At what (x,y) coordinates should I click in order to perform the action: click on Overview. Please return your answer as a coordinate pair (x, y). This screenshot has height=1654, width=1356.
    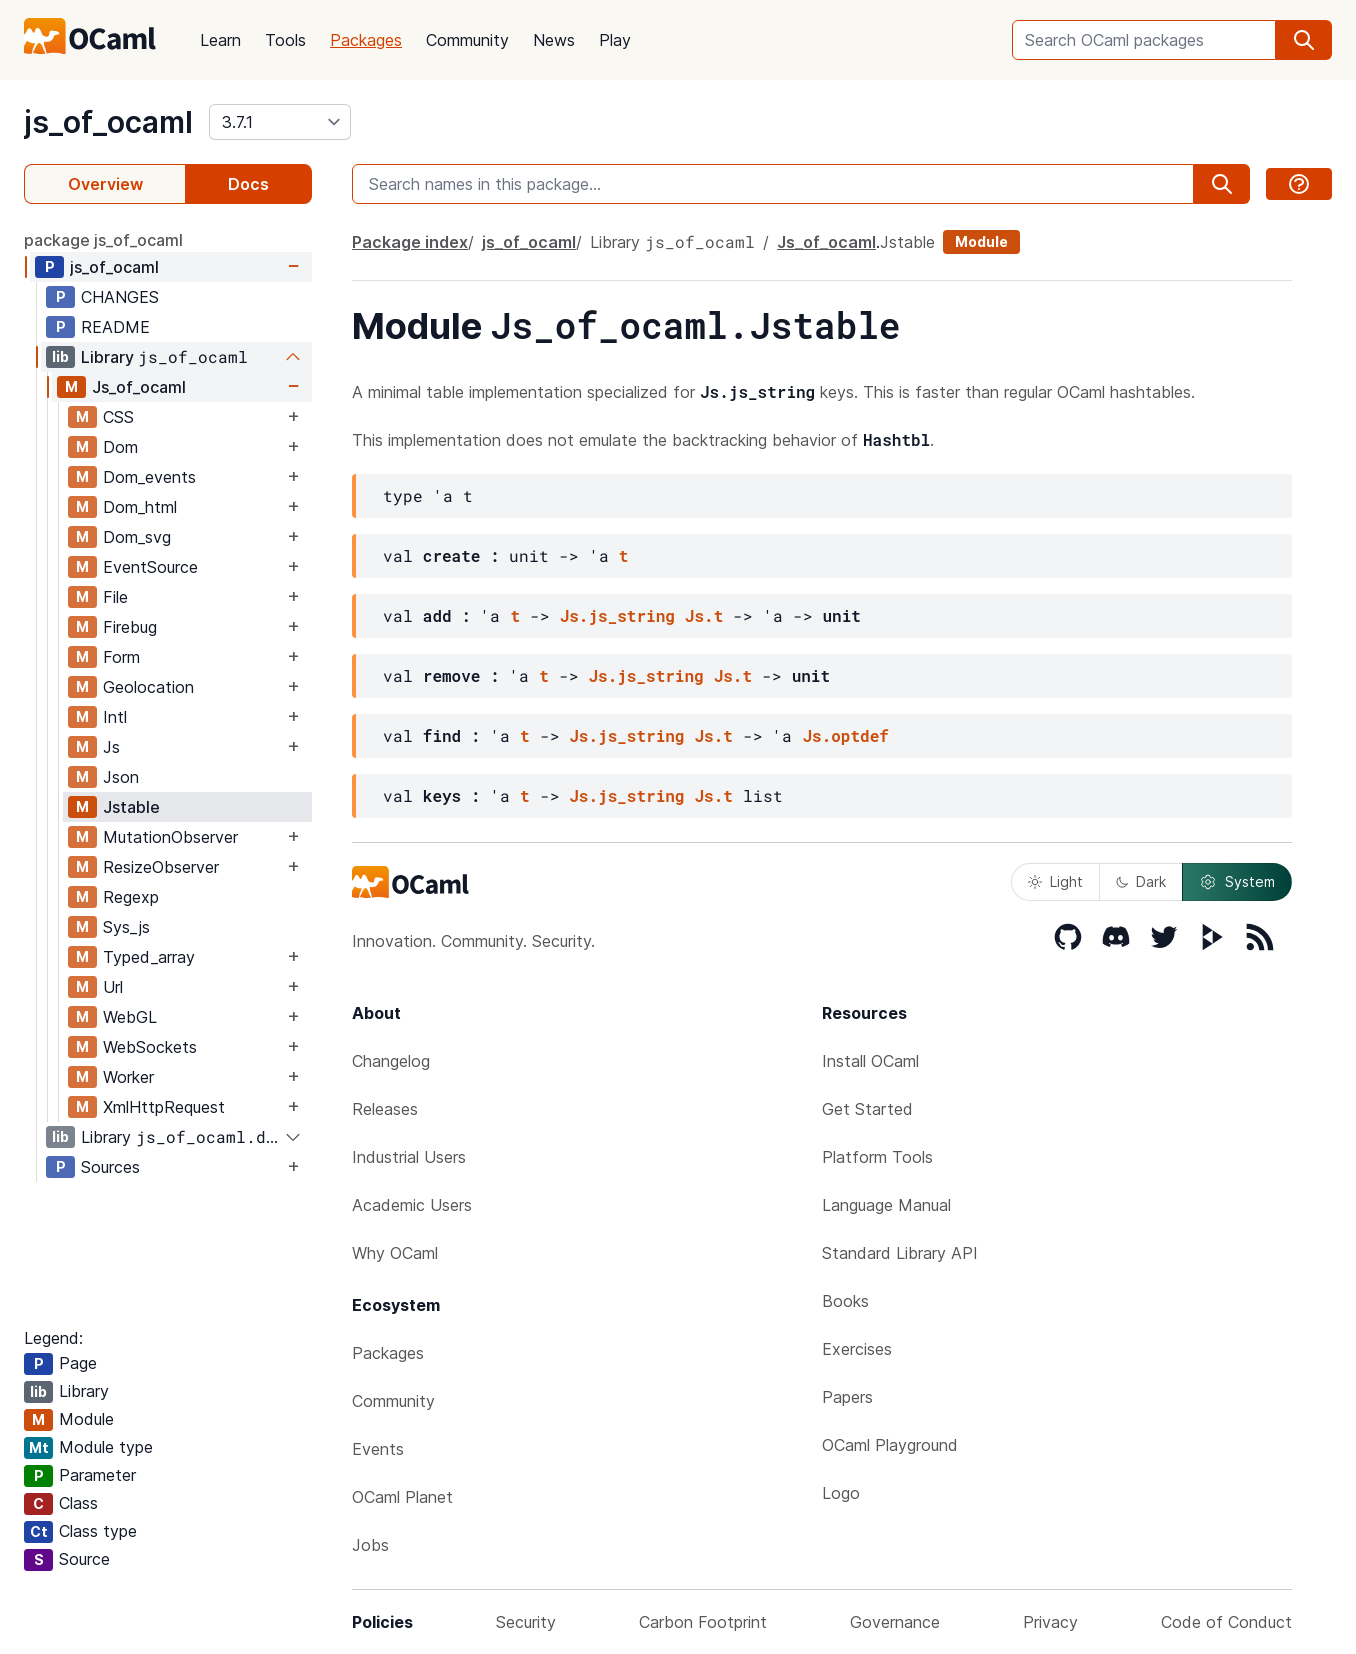
    Looking at the image, I should click on (105, 184).